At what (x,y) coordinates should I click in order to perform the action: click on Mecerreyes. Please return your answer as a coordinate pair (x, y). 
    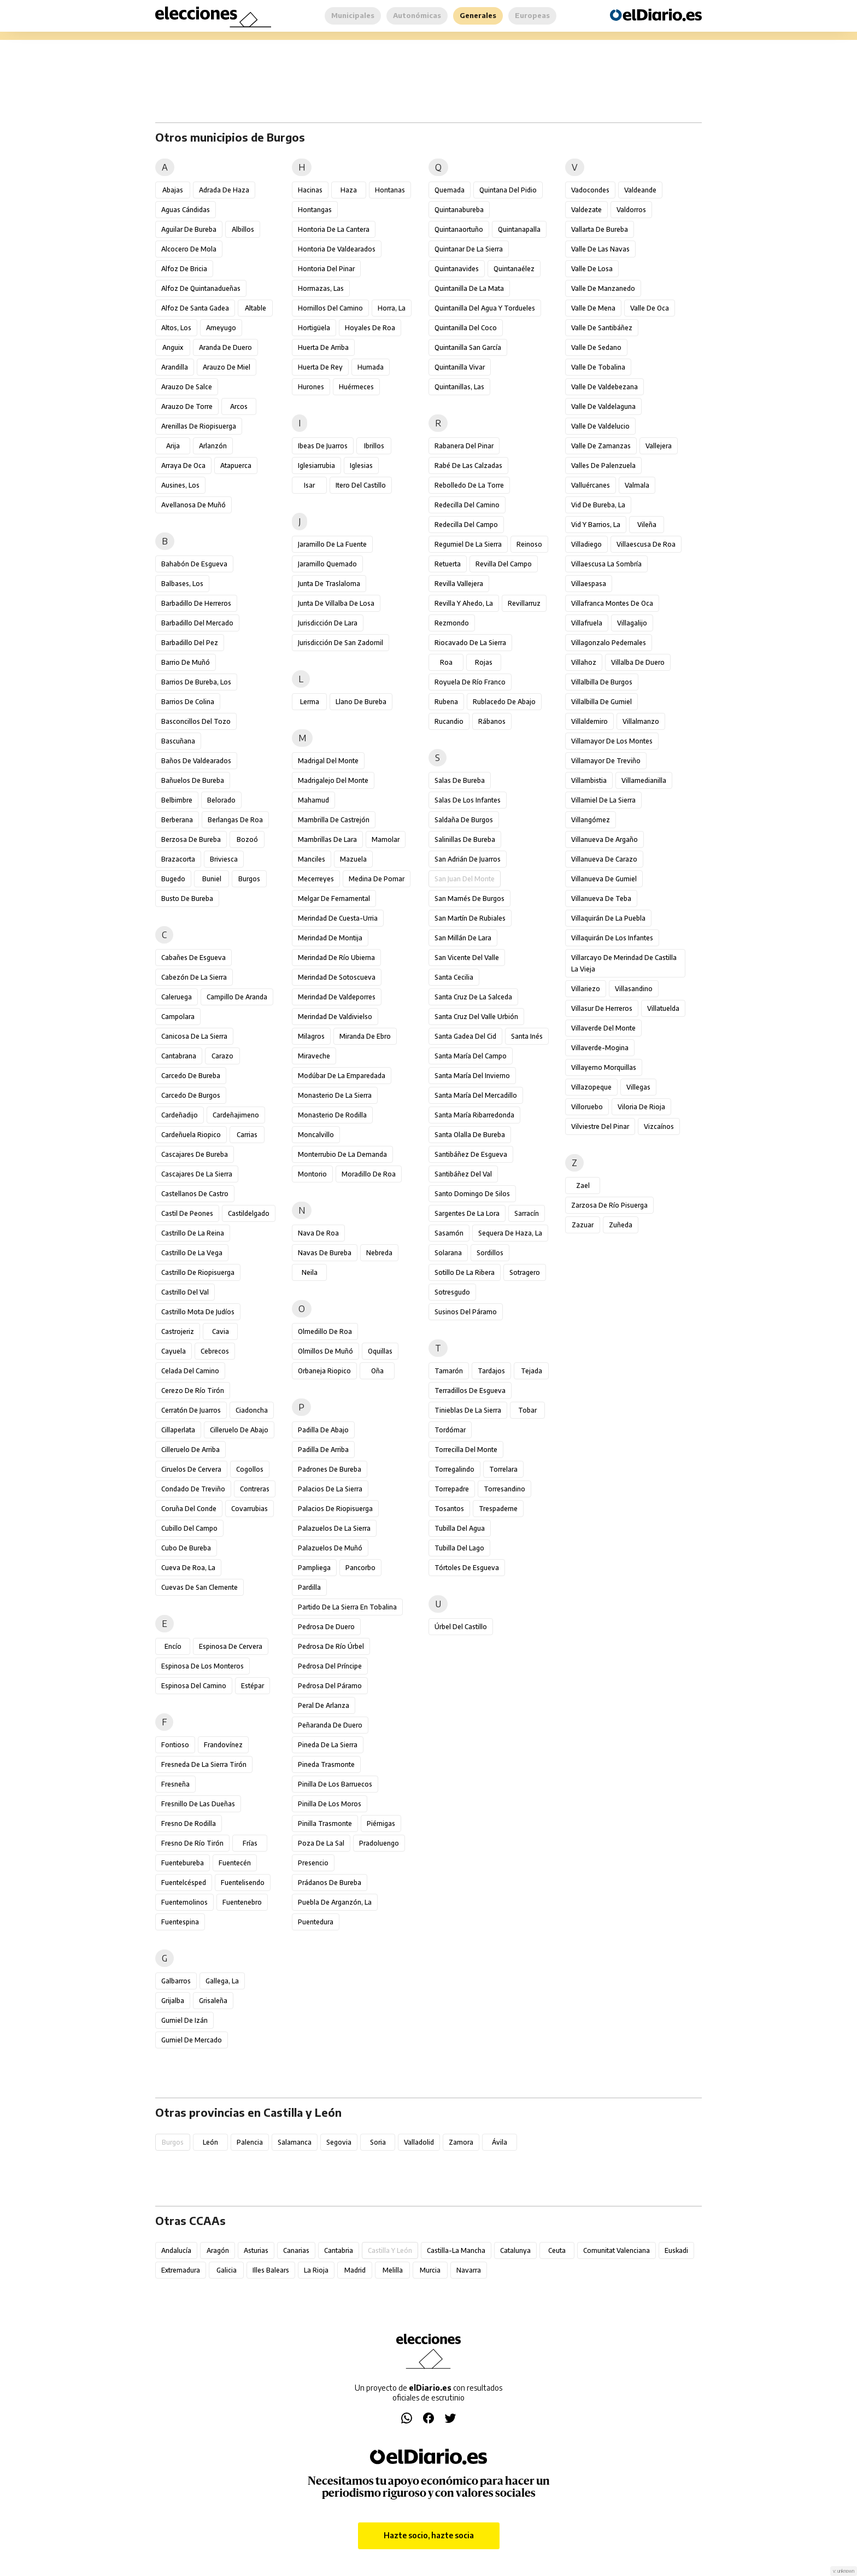
    Looking at the image, I should click on (316, 879).